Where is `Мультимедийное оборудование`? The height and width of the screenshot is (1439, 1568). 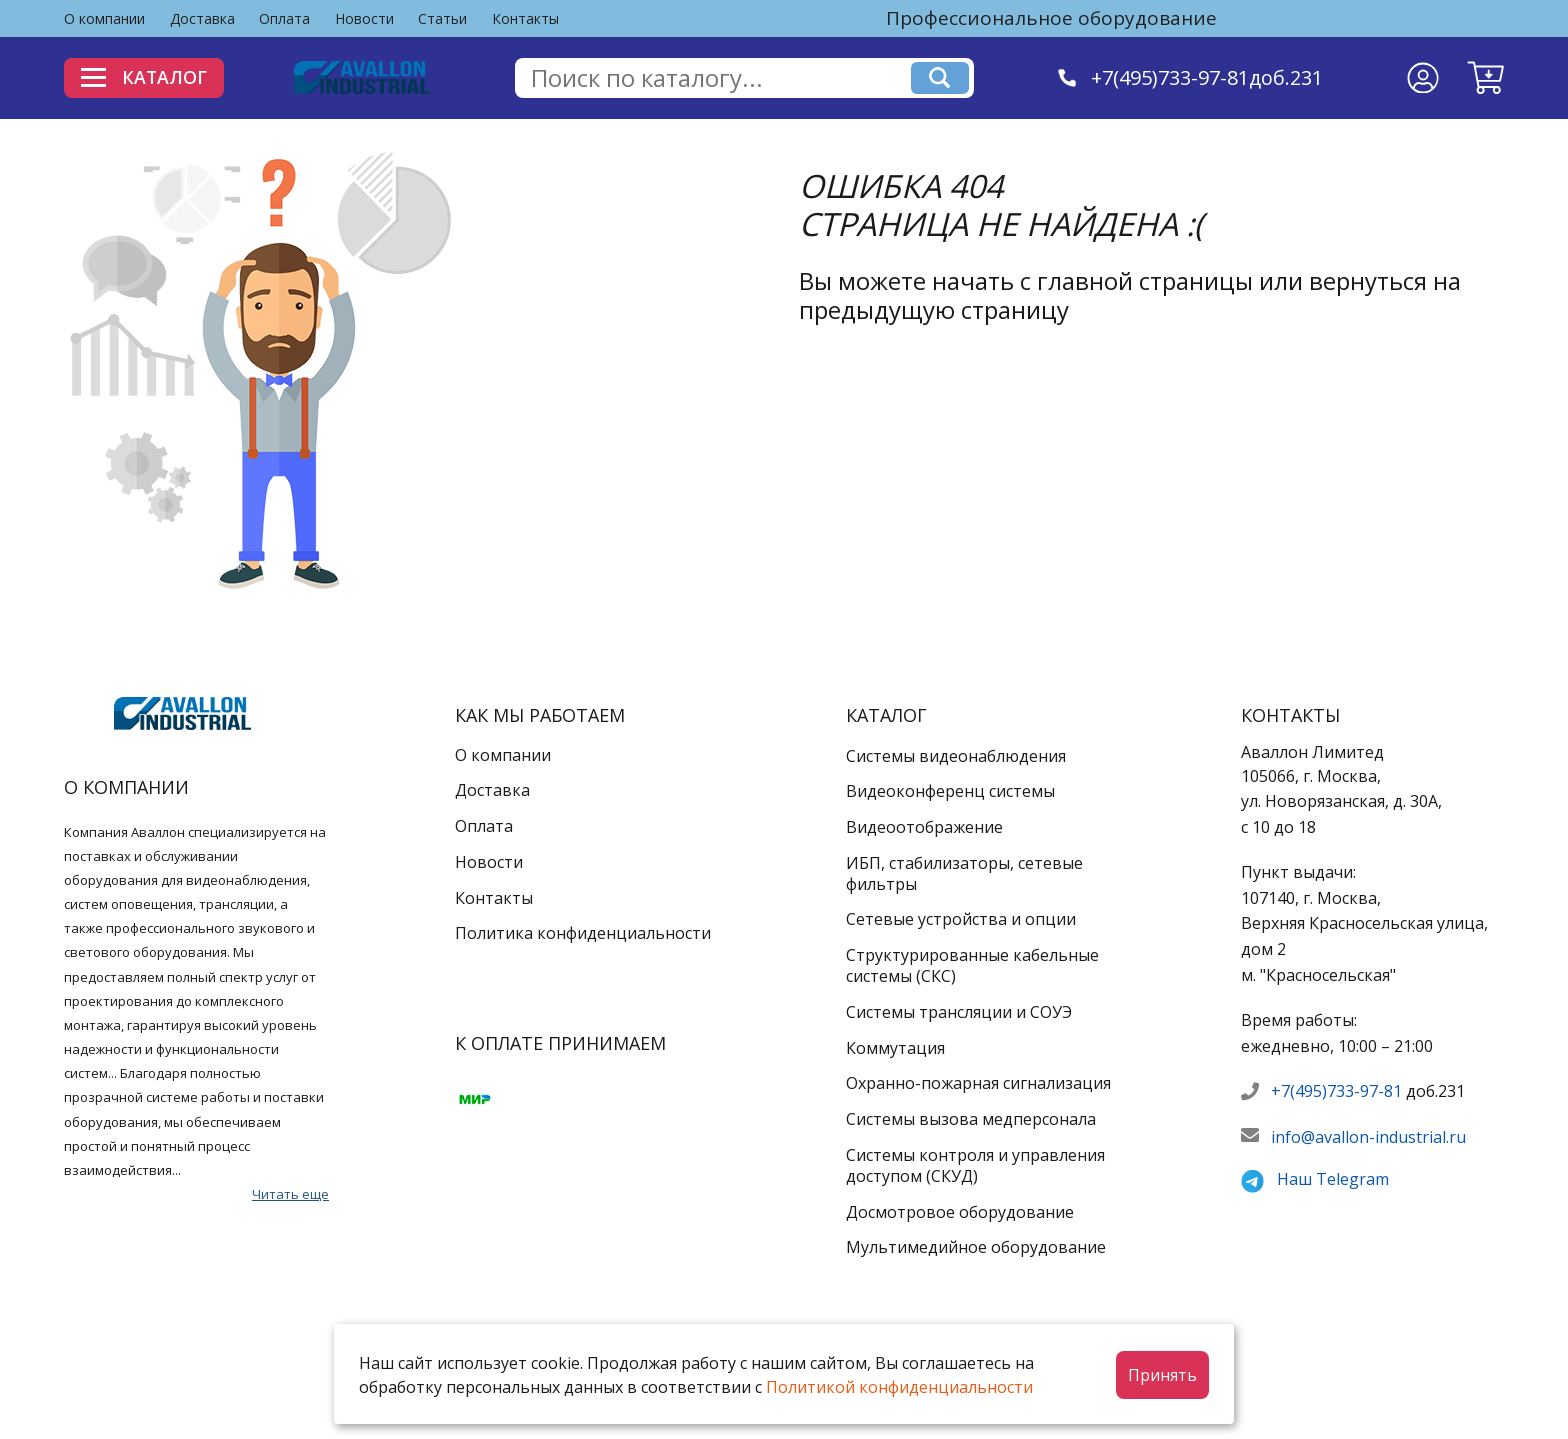 Мультимедийное оборудование is located at coordinates (976, 1247).